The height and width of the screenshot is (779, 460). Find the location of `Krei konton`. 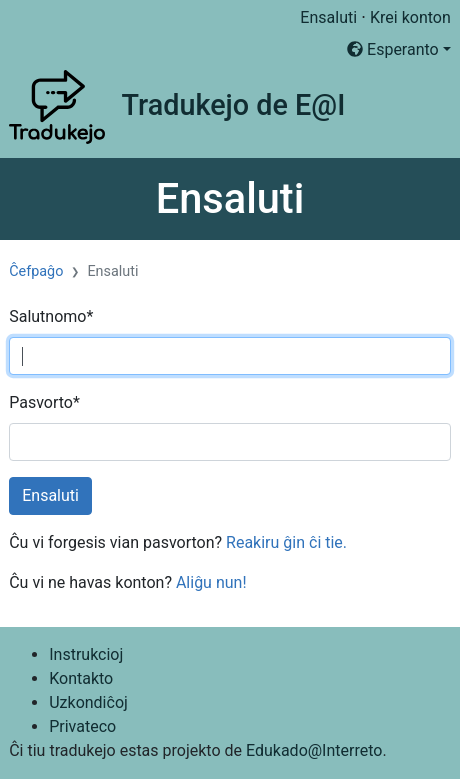

Krei konton is located at coordinates (410, 17).